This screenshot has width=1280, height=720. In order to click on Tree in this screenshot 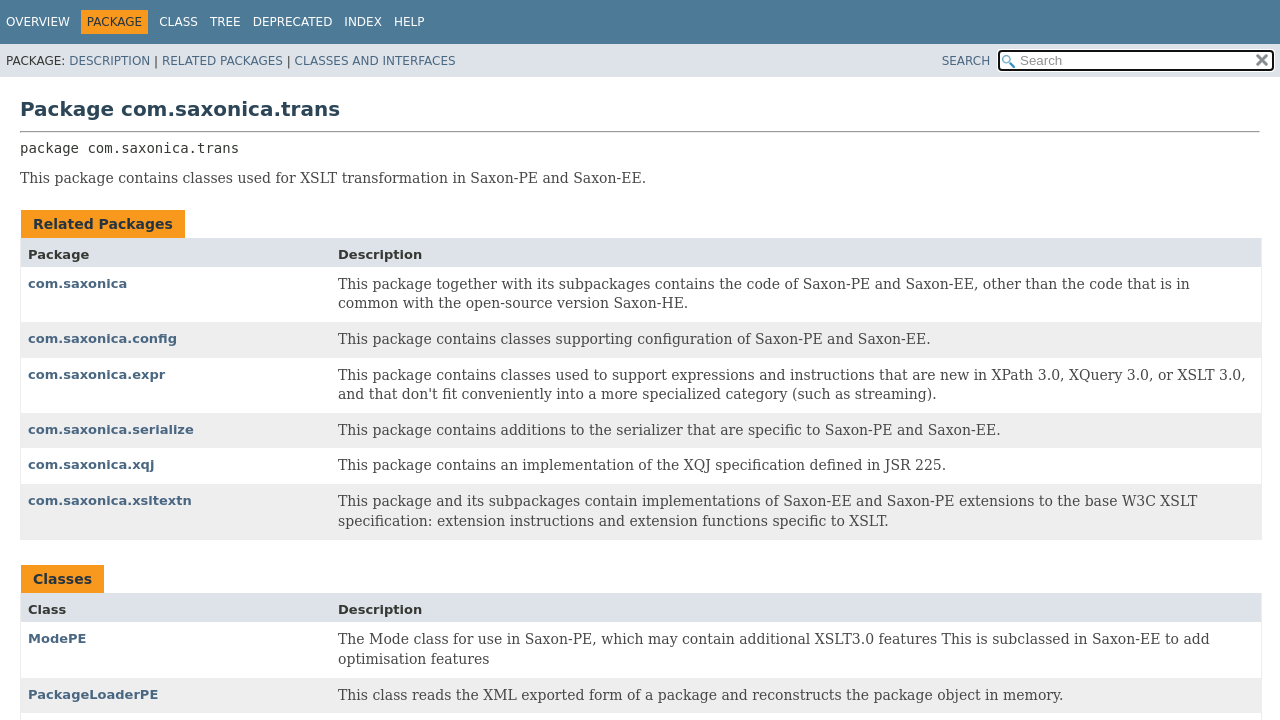, I will do `click(225, 22)`.